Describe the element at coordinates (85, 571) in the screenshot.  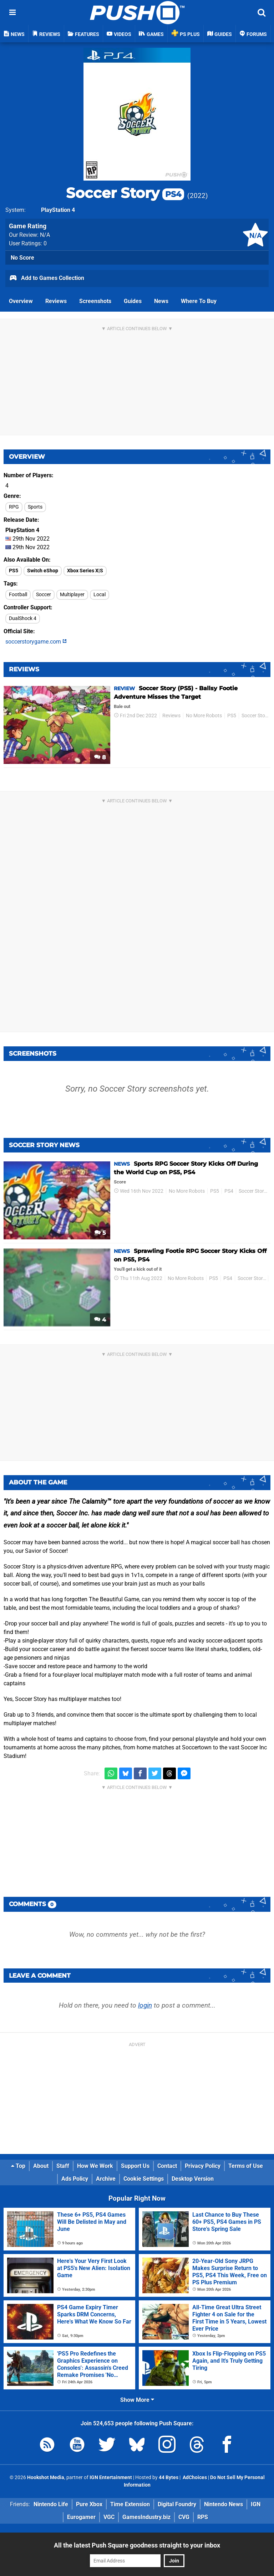
I see `Xbox Series X|S` at that location.